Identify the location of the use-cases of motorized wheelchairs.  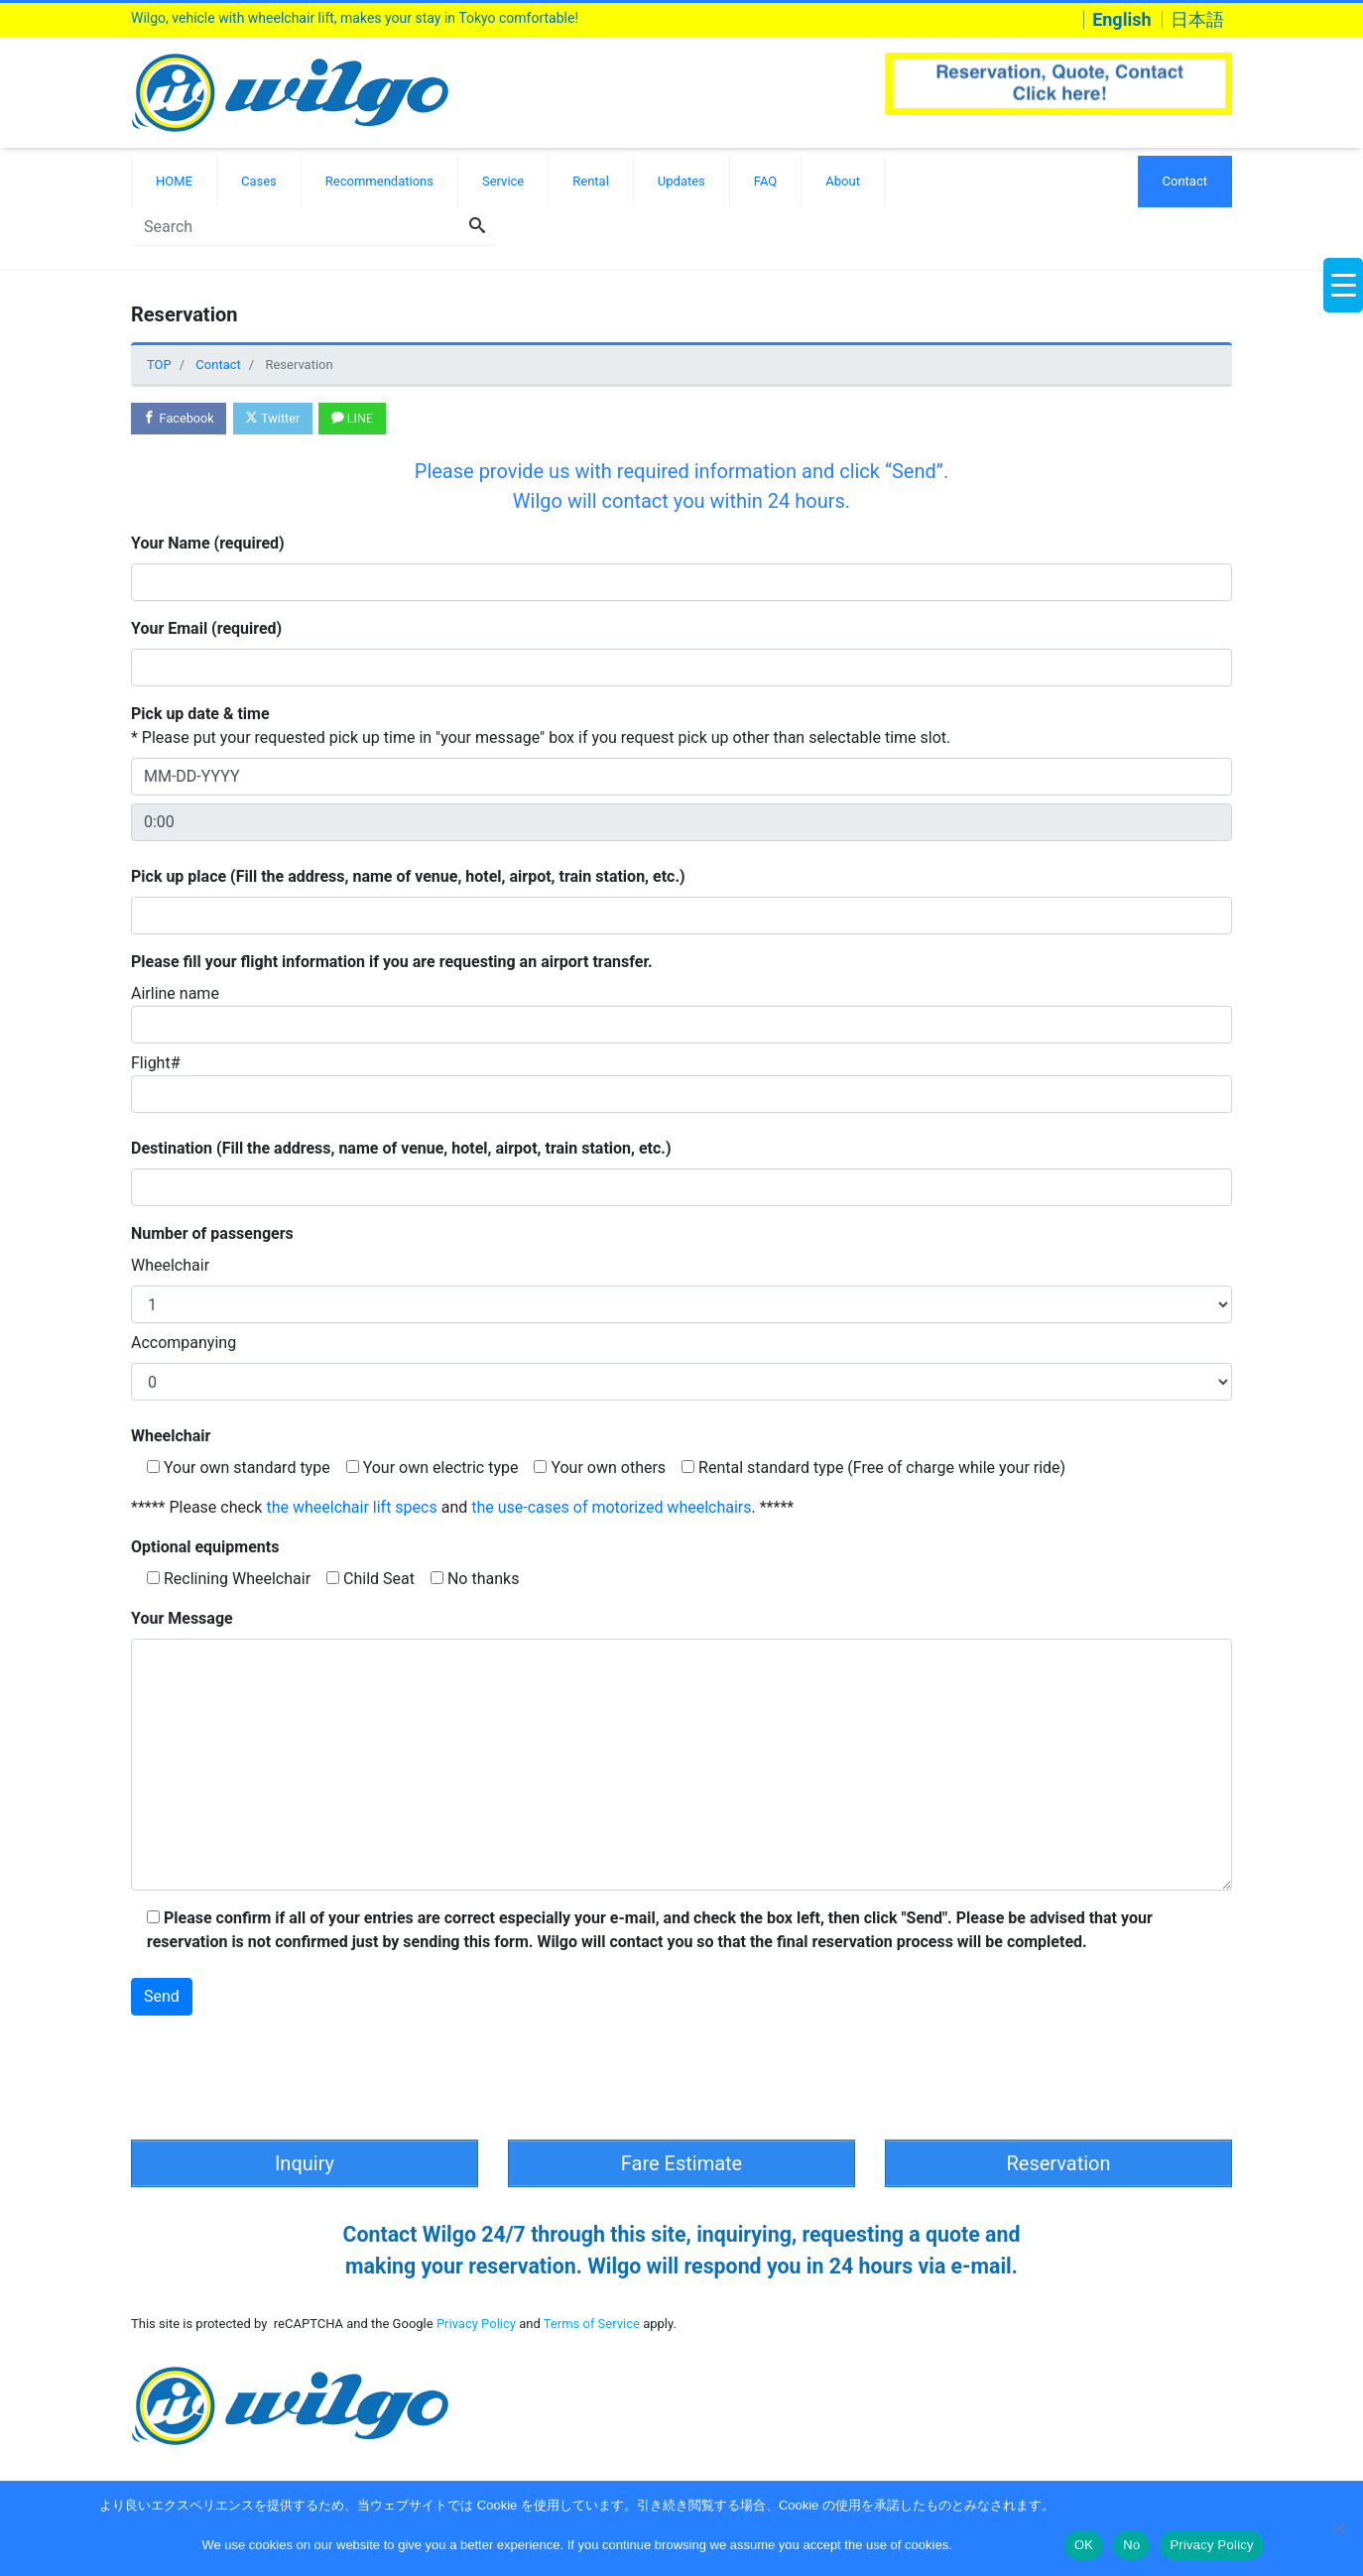
(611, 1508).